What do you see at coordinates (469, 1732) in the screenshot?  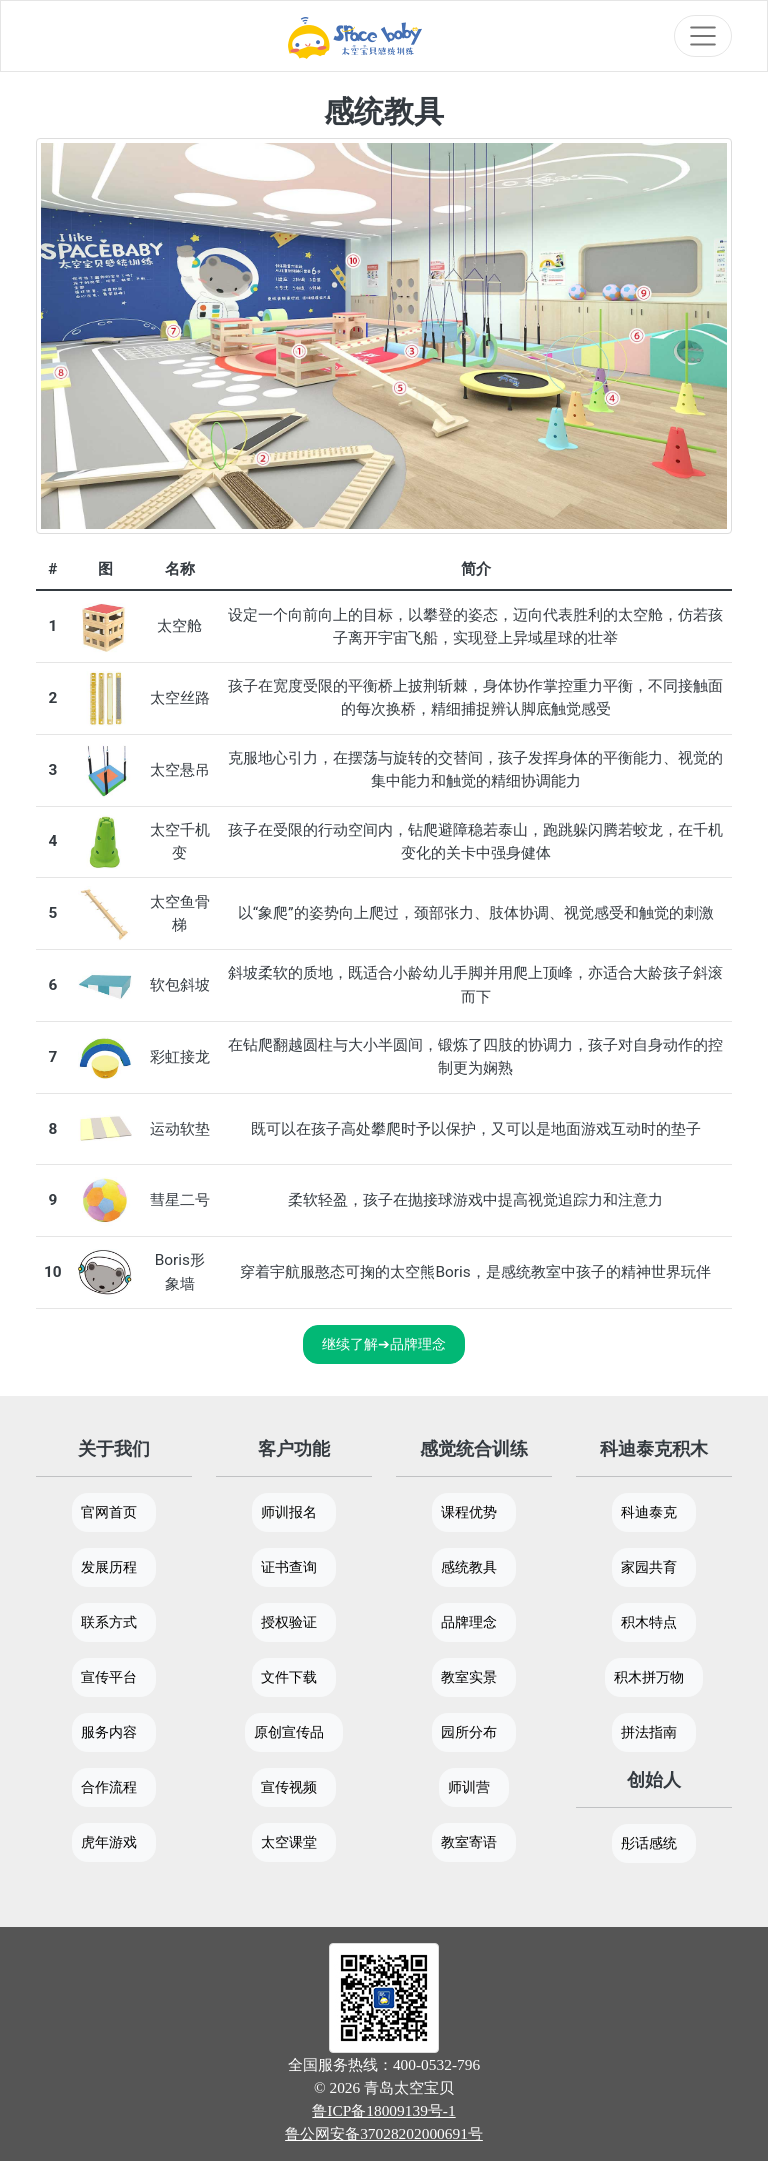 I see `园所分布` at bounding box center [469, 1732].